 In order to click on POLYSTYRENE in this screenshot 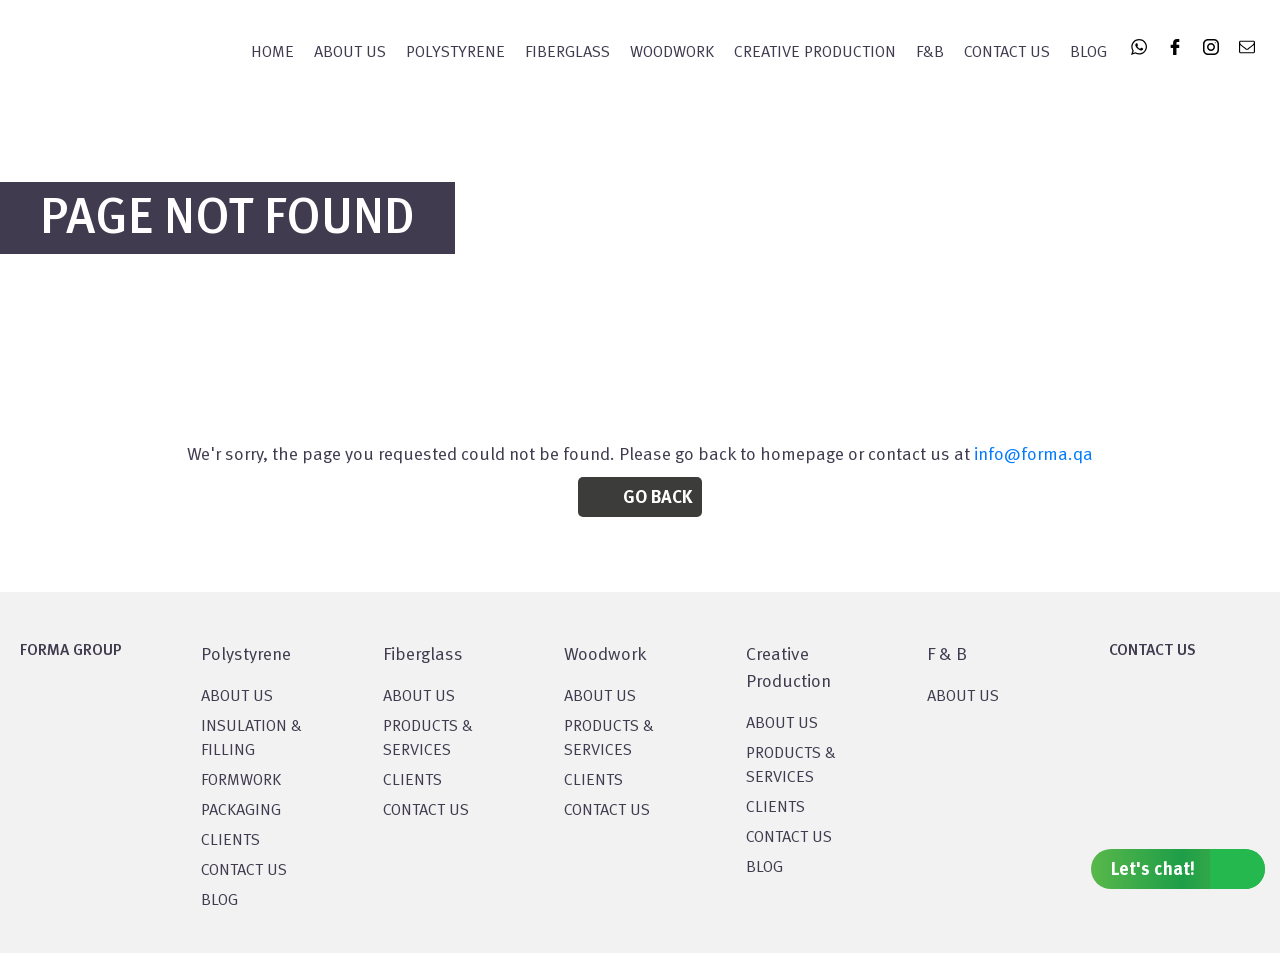, I will do `click(455, 53)`.